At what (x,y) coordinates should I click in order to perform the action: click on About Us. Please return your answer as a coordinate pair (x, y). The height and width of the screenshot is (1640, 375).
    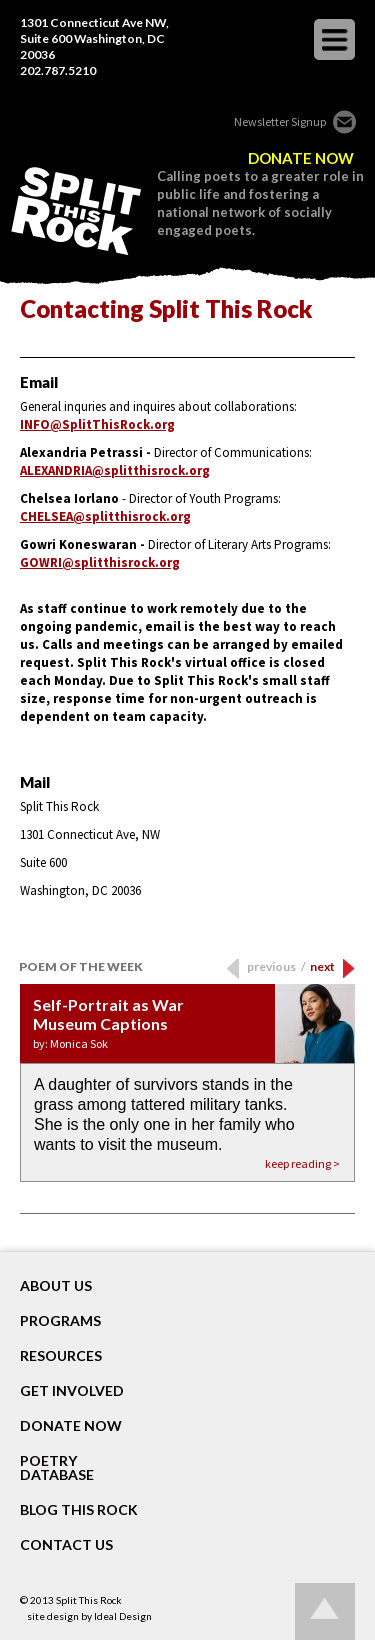
    Looking at the image, I should click on (56, 1286).